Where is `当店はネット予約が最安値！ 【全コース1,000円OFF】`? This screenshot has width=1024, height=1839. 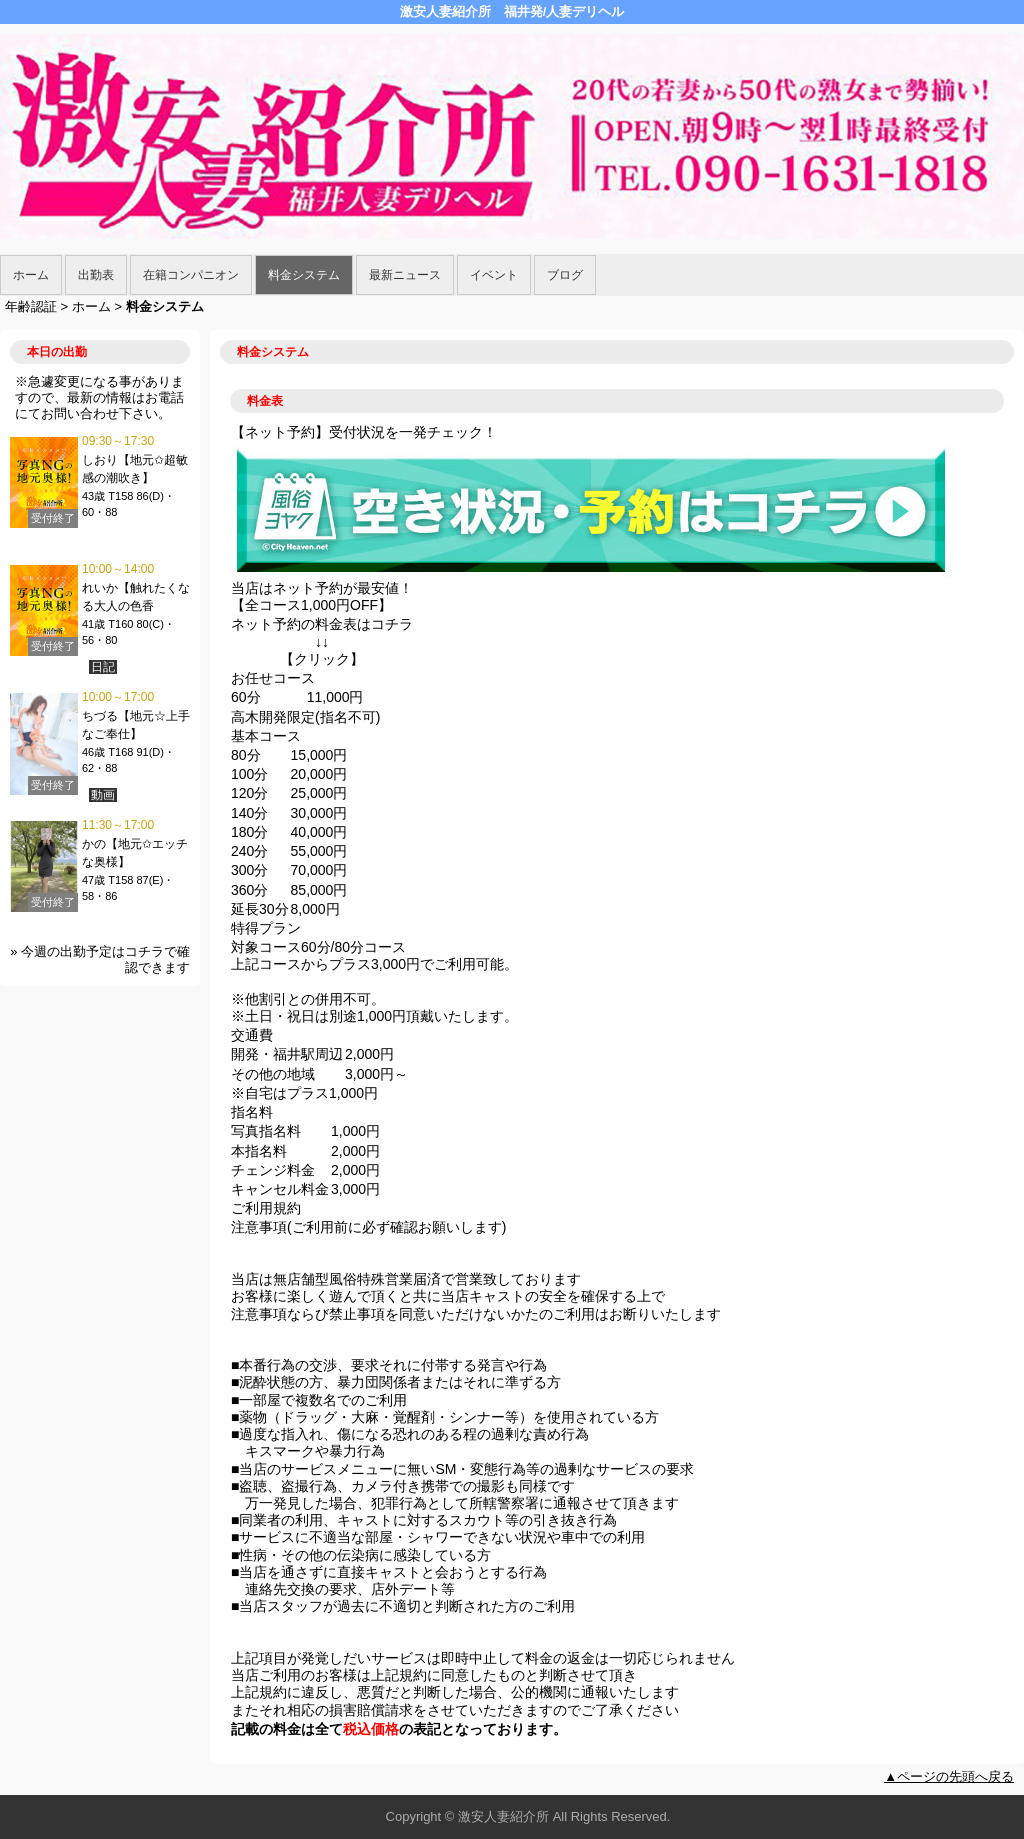
当店はネット予約が最安値！ 【全コース1,000円OFF】 is located at coordinates (322, 596).